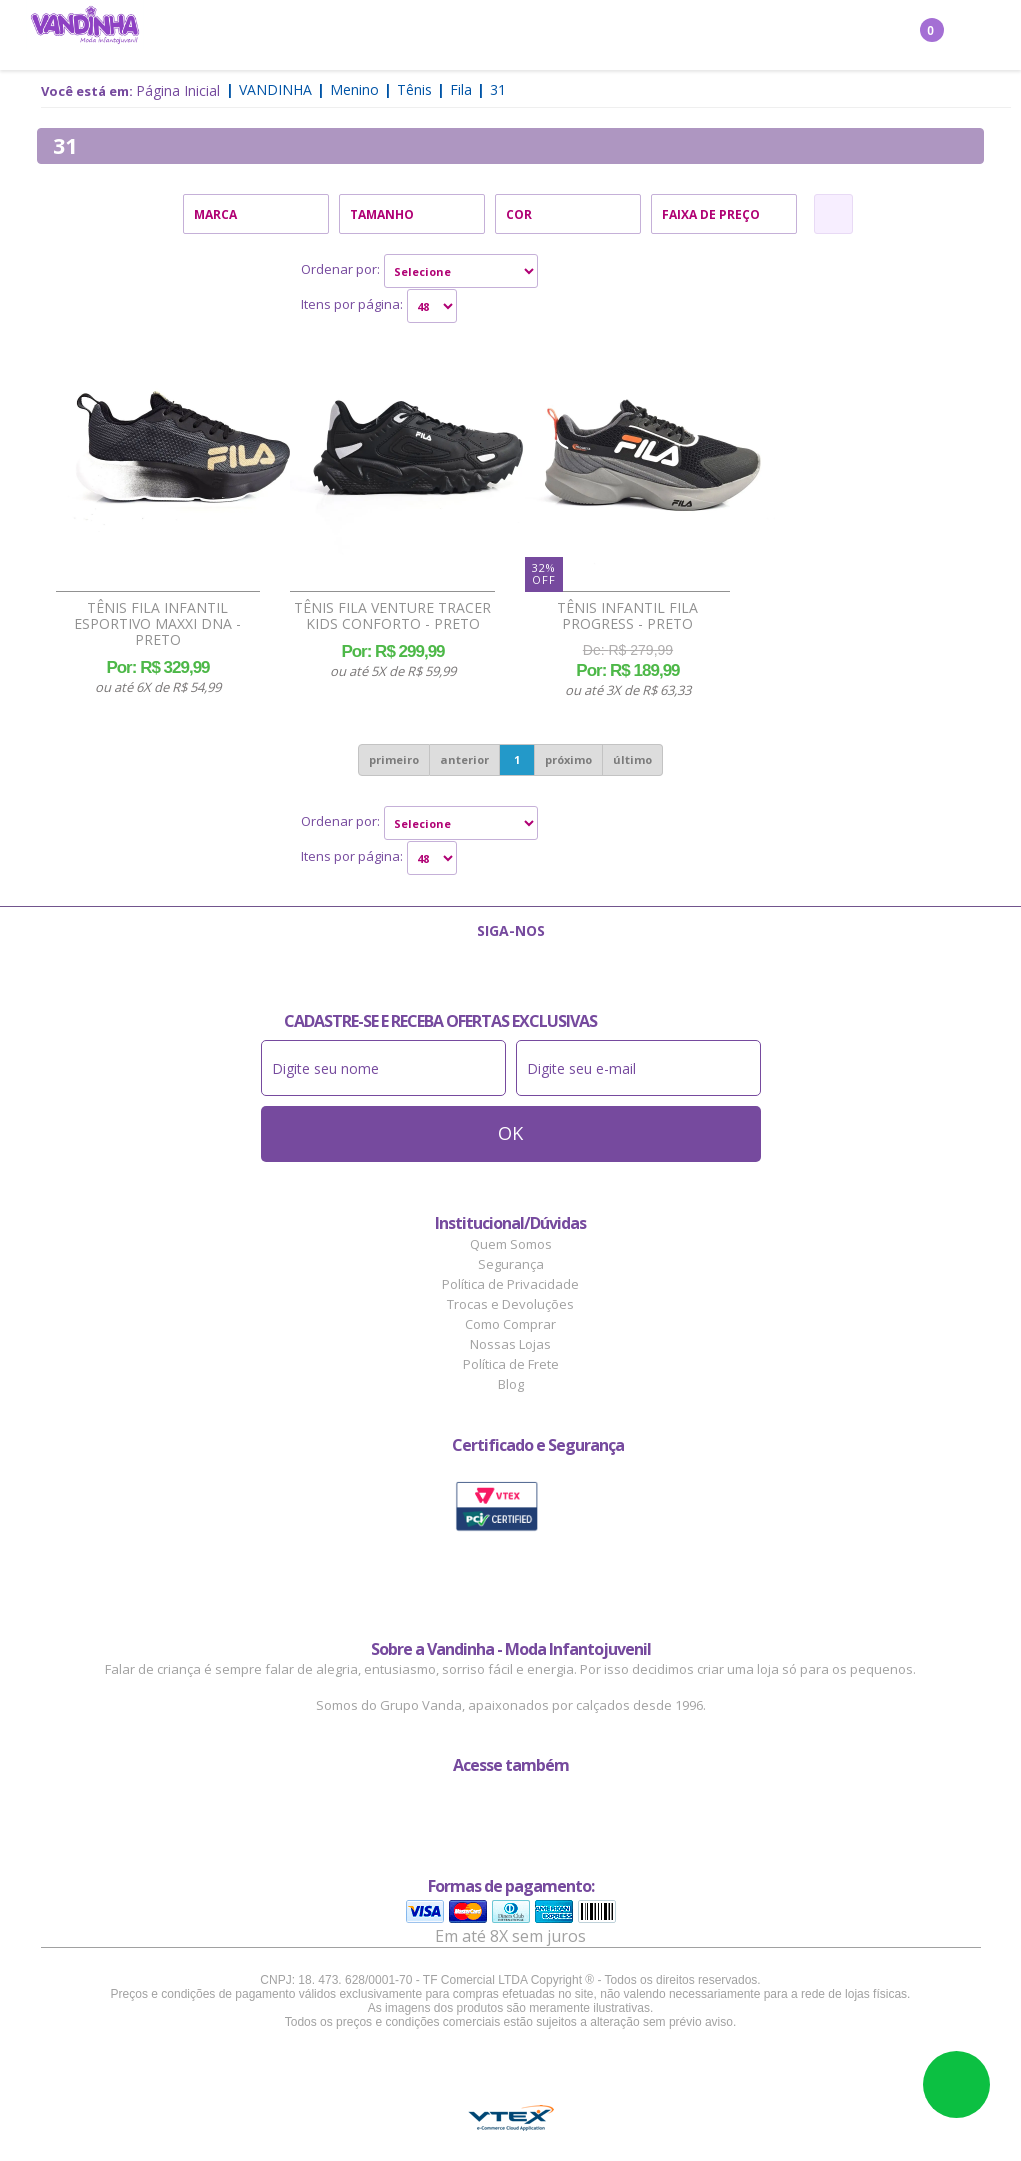  Describe the element at coordinates (414, 89) in the screenshot. I see `Tênis` at that location.